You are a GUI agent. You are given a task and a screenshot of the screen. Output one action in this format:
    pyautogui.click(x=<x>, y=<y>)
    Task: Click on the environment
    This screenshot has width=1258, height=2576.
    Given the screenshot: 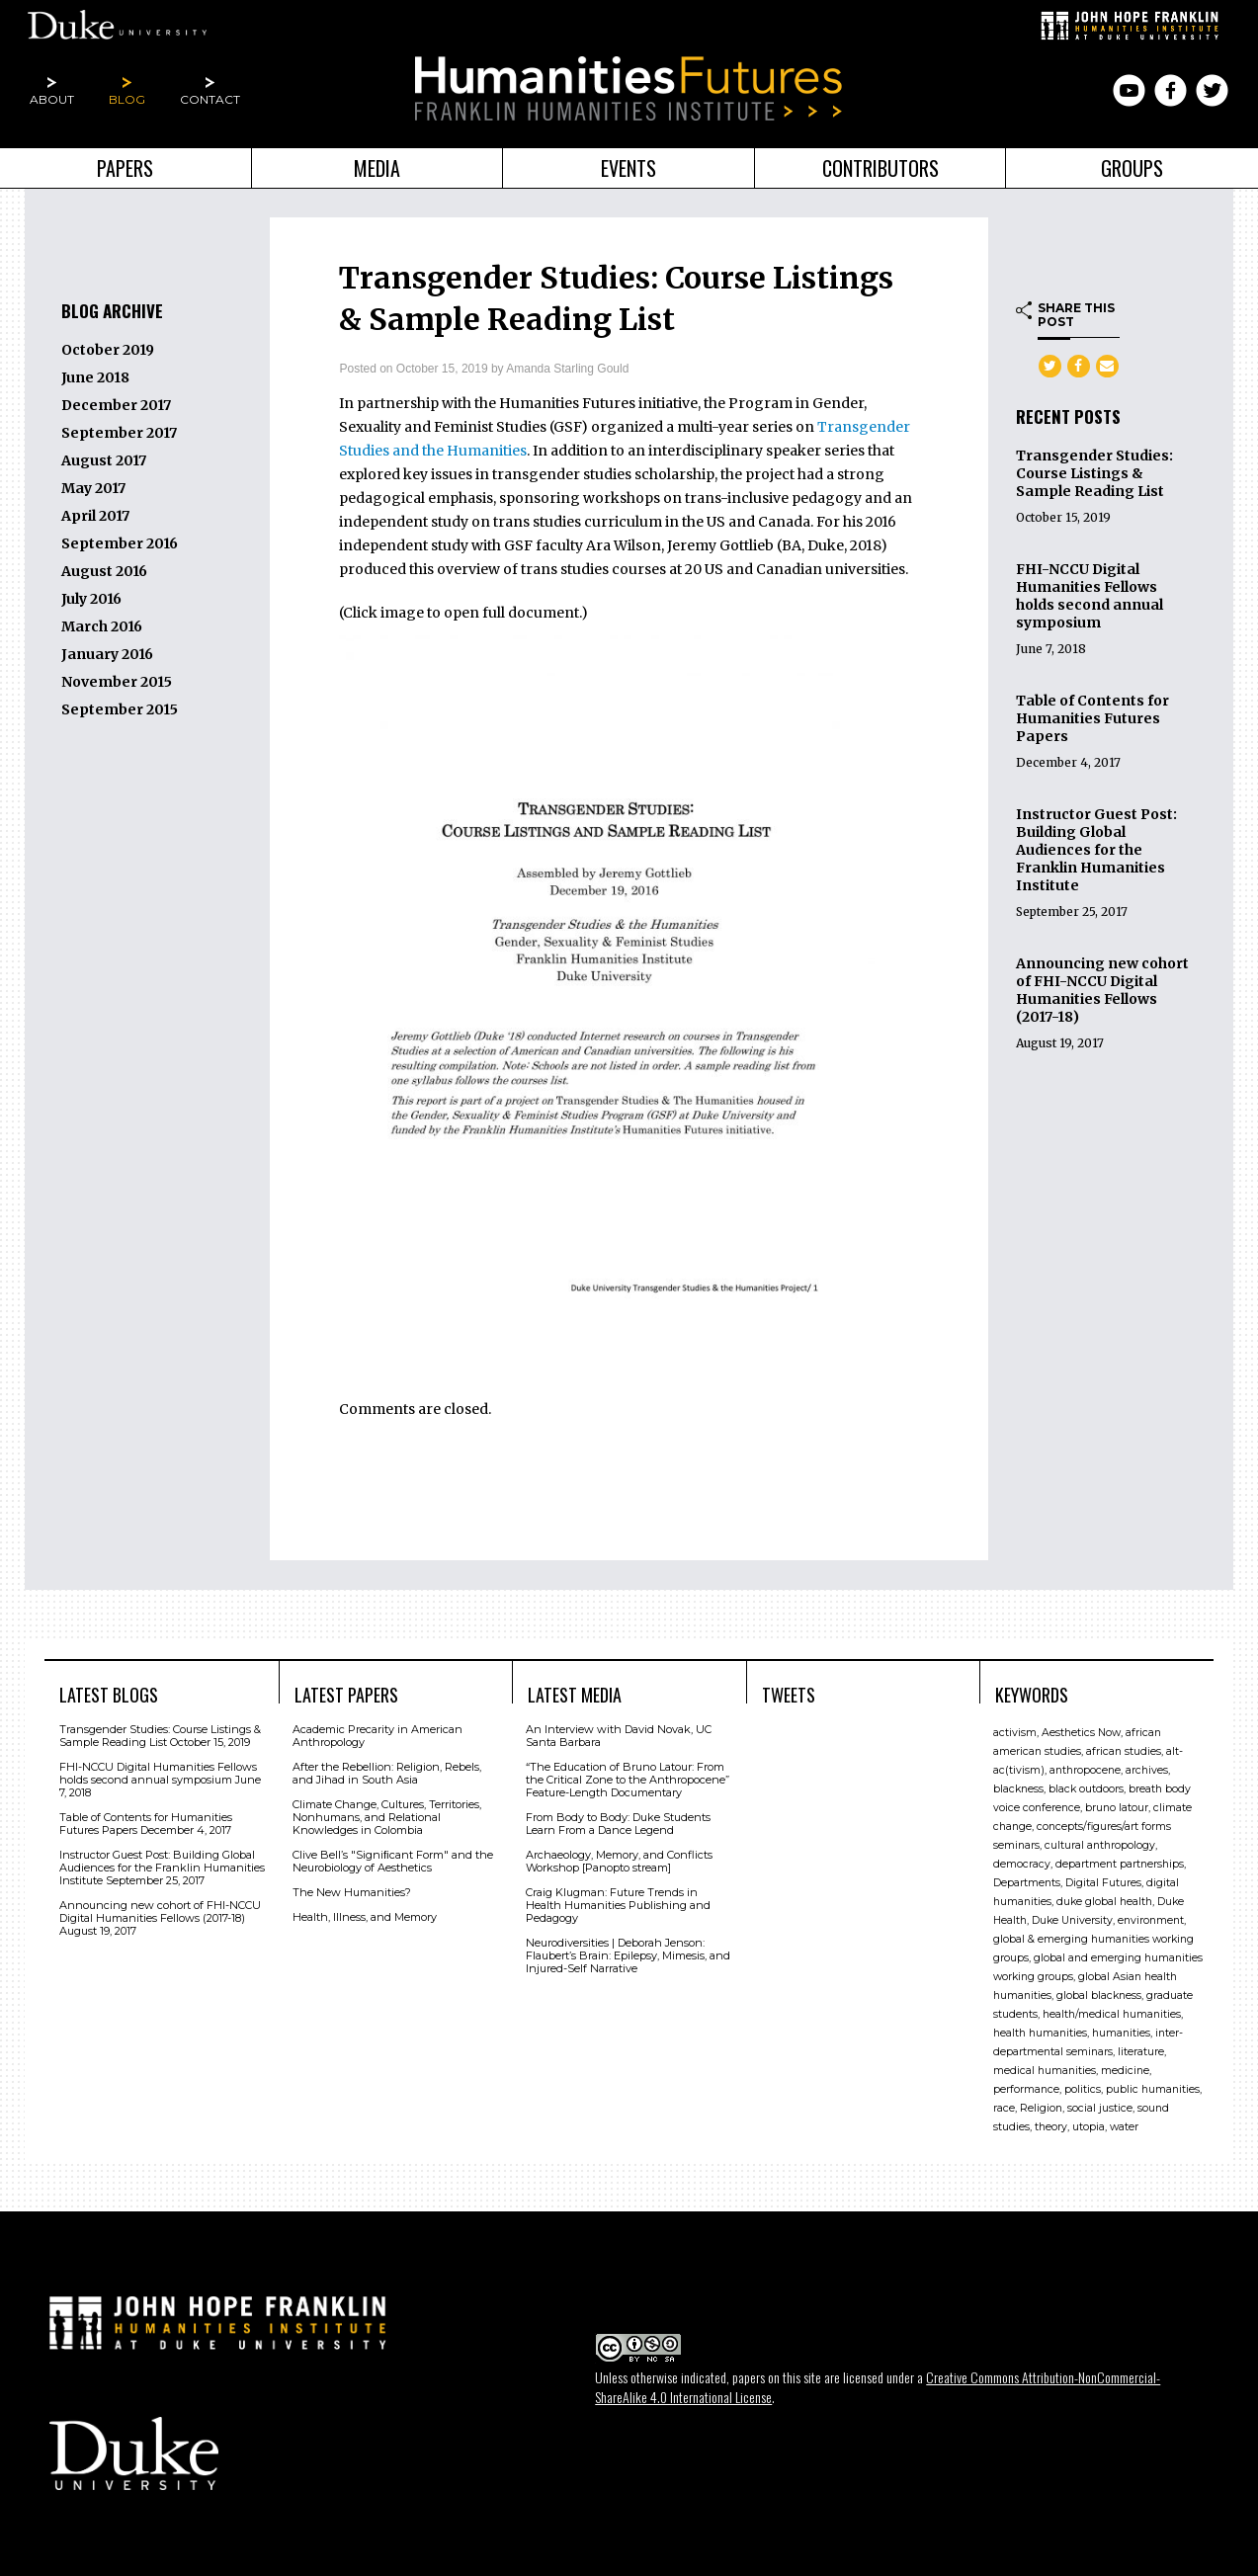 What is the action you would take?
    pyautogui.click(x=1151, y=1919)
    